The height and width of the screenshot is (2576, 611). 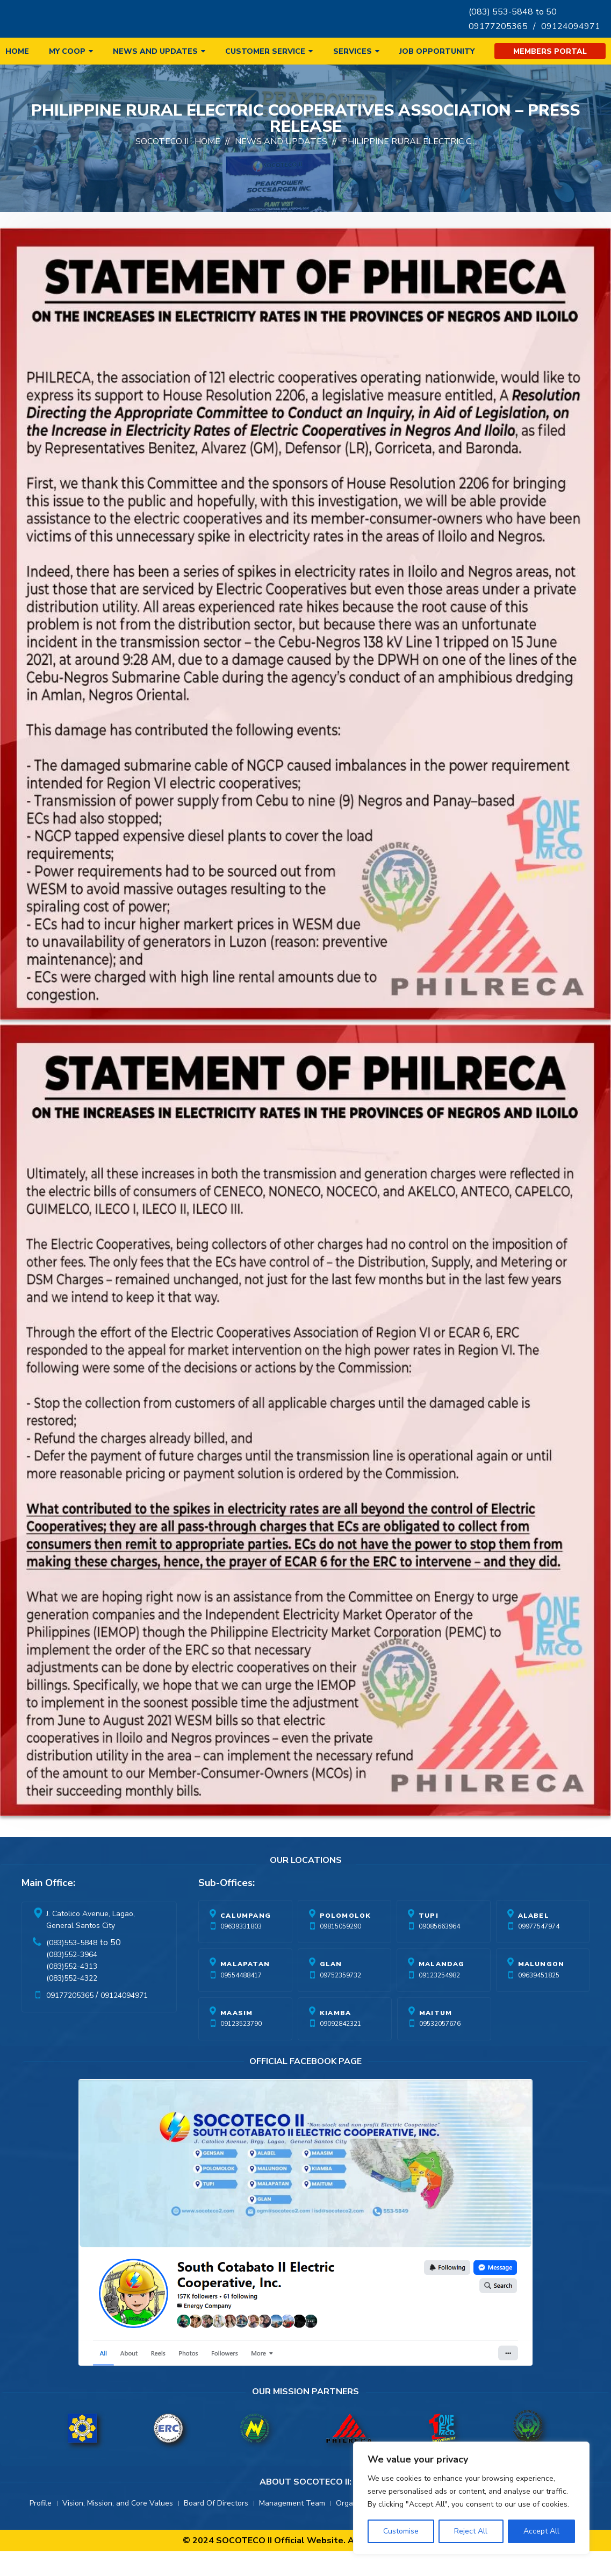 What do you see at coordinates (216, 2528) in the screenshot?
I see `Board Of Directors` at bounding box center [216, 2528].